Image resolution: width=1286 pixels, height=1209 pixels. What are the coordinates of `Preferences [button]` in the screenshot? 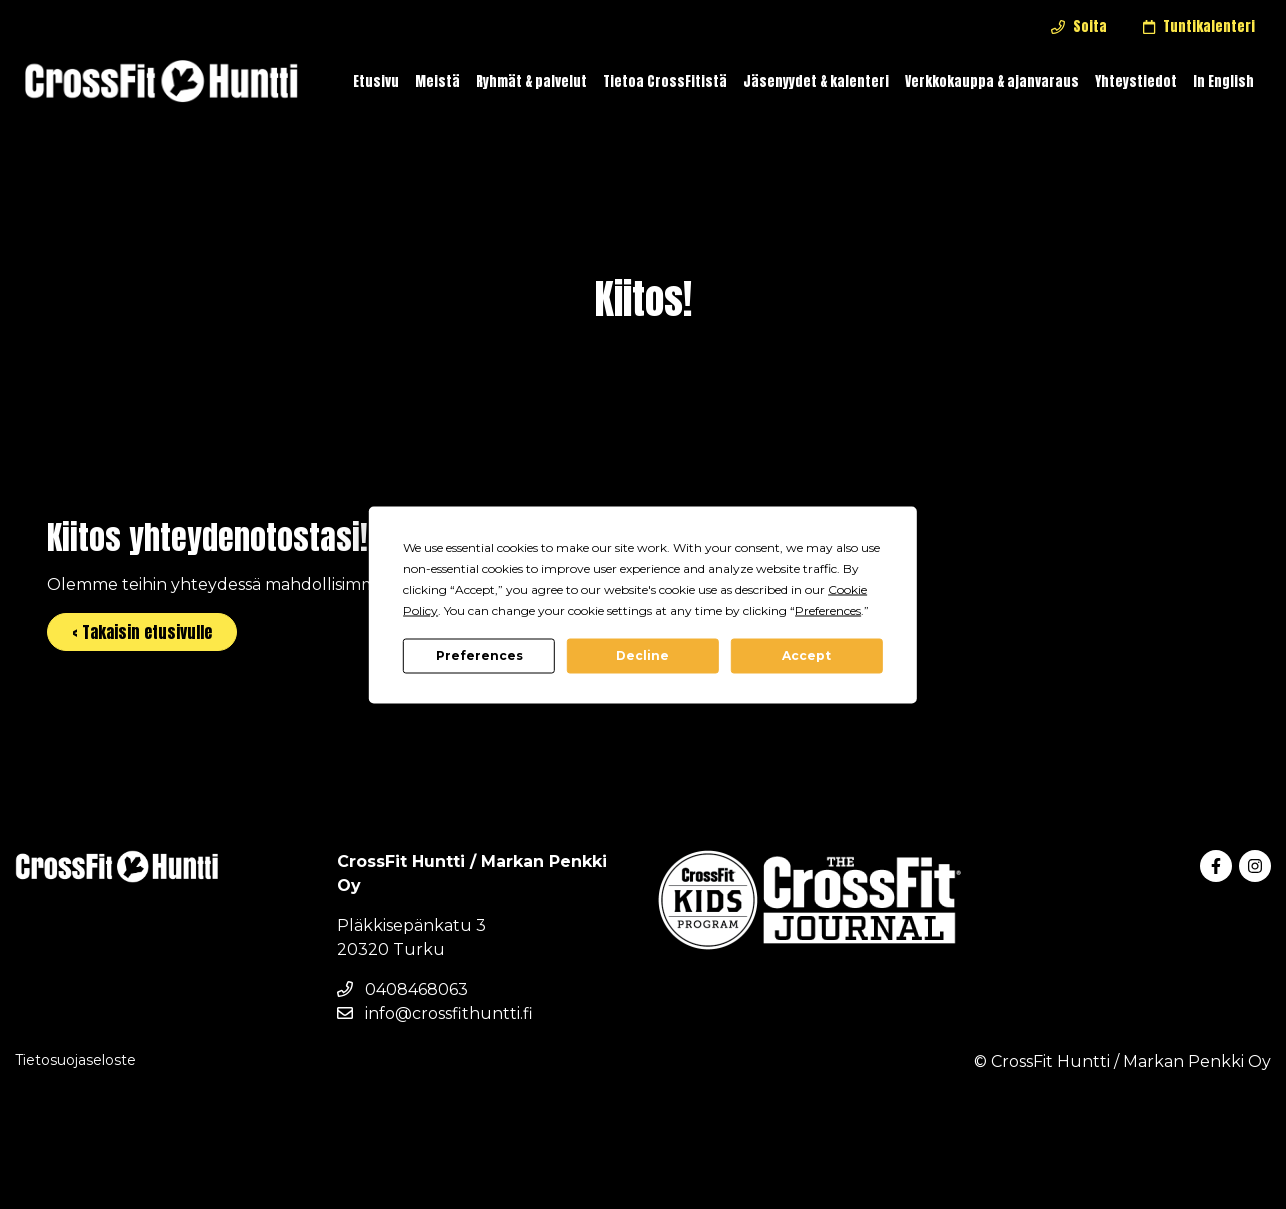 It's located at (828, 609).